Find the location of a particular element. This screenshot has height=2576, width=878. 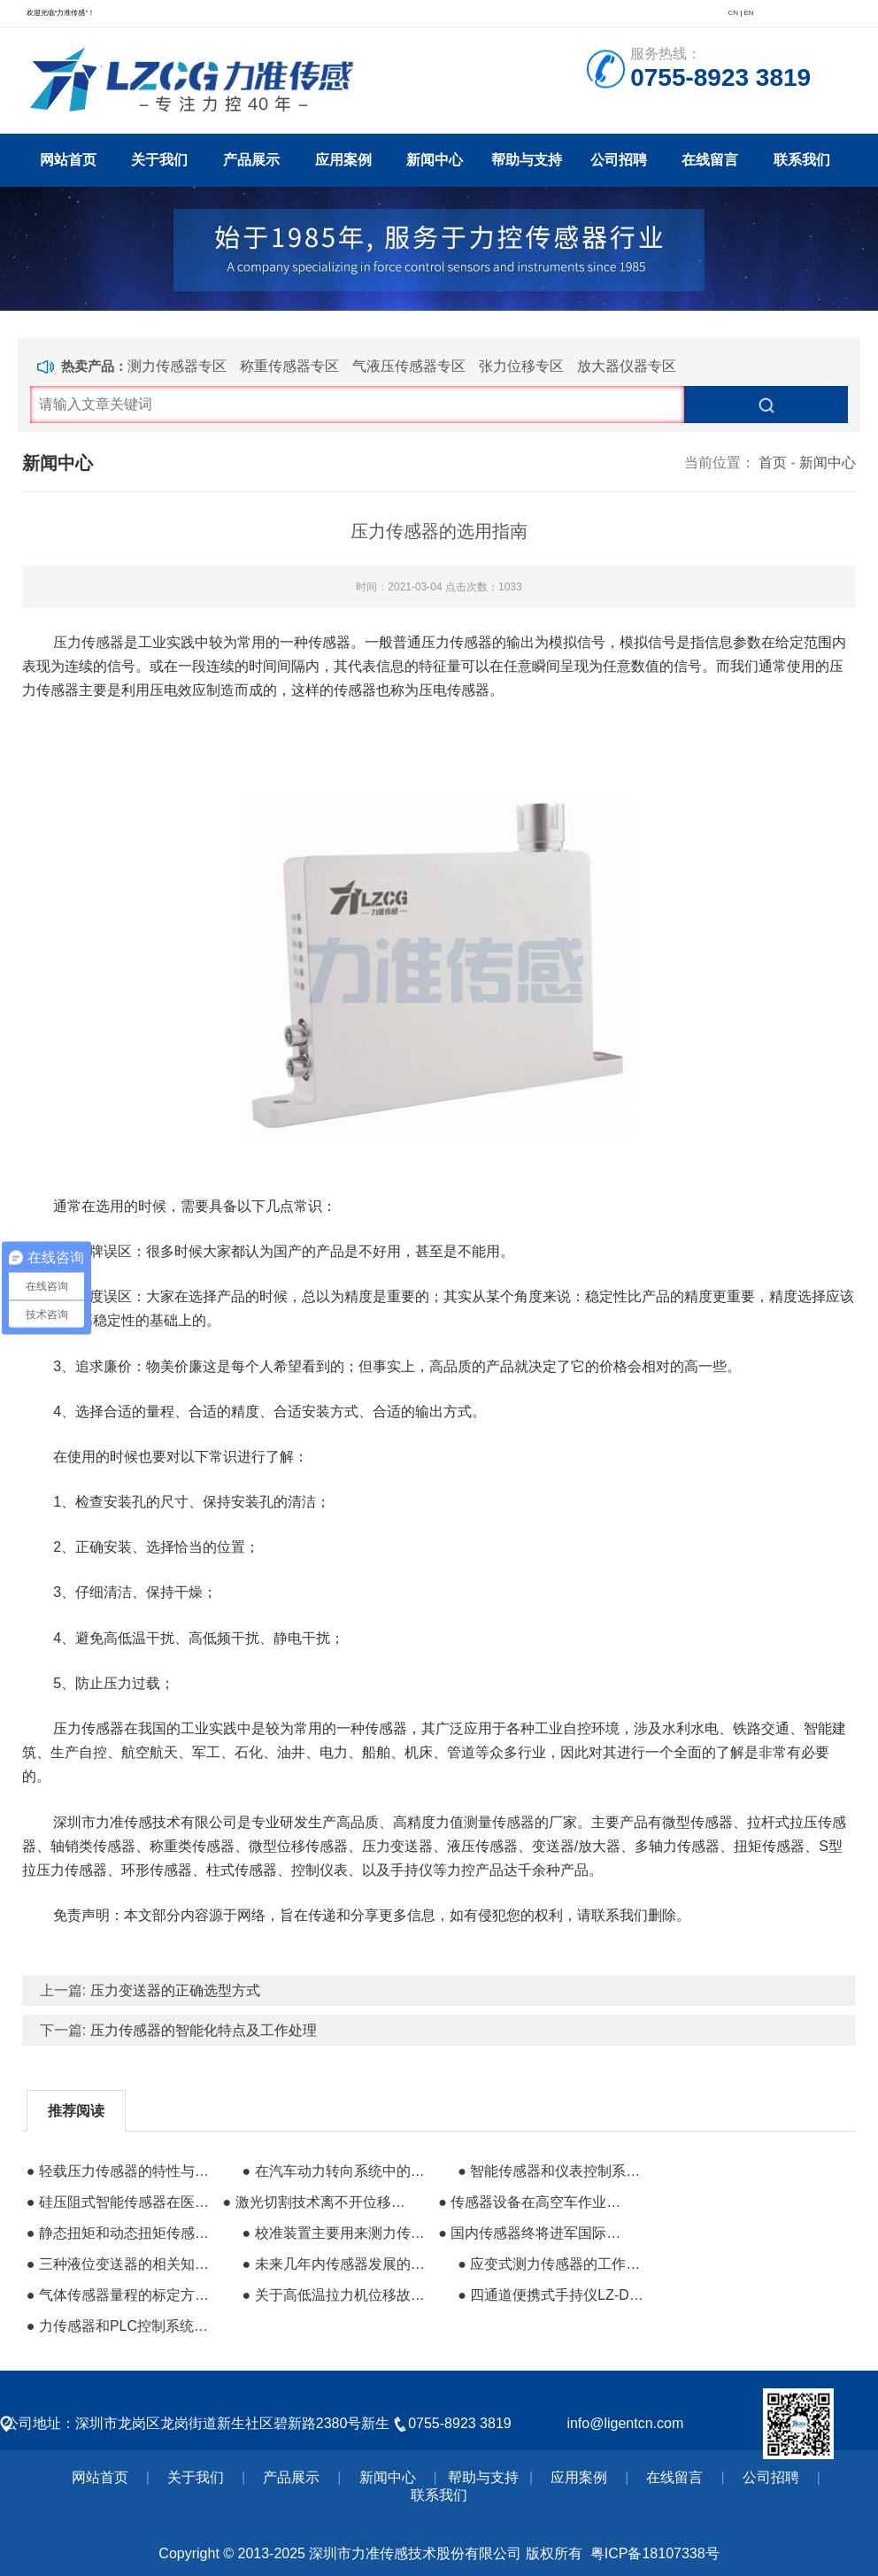

● 传感器设备在高空车作业及安全中的保障作用 is located at coordinates (534, 2202).